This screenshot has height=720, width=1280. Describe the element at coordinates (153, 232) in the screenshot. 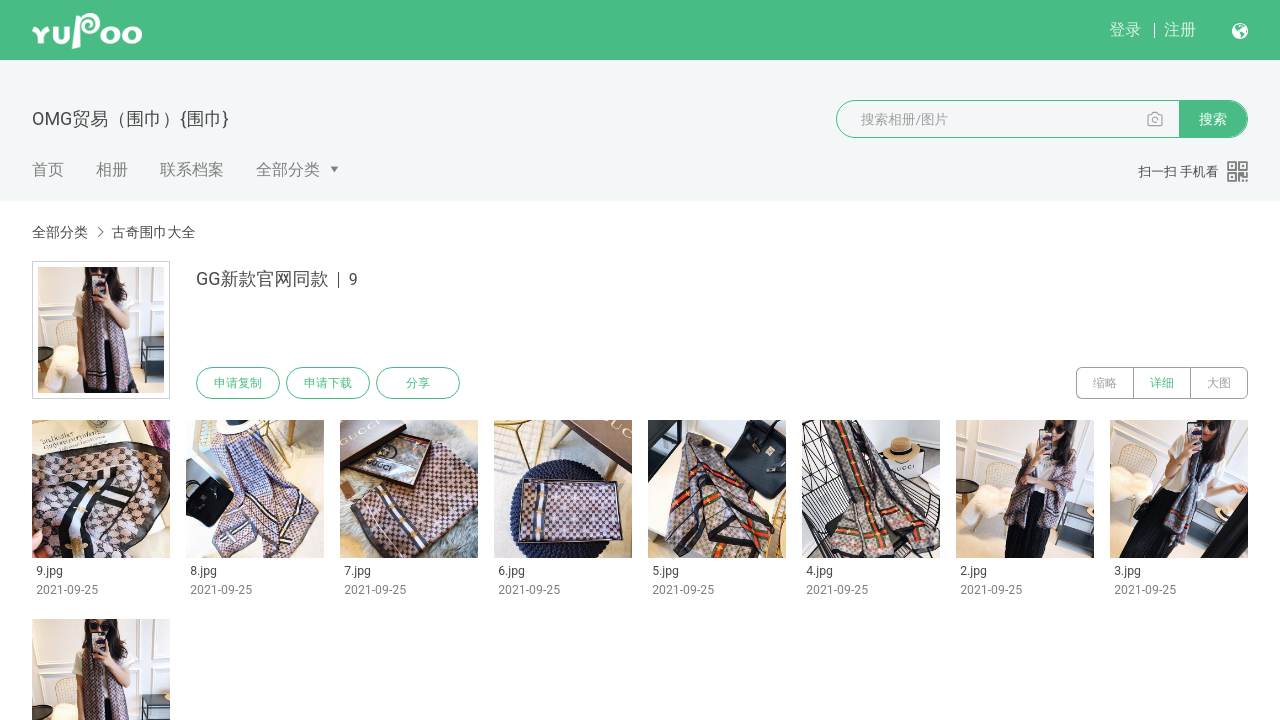

I see `古奇围巾大全` at that location.